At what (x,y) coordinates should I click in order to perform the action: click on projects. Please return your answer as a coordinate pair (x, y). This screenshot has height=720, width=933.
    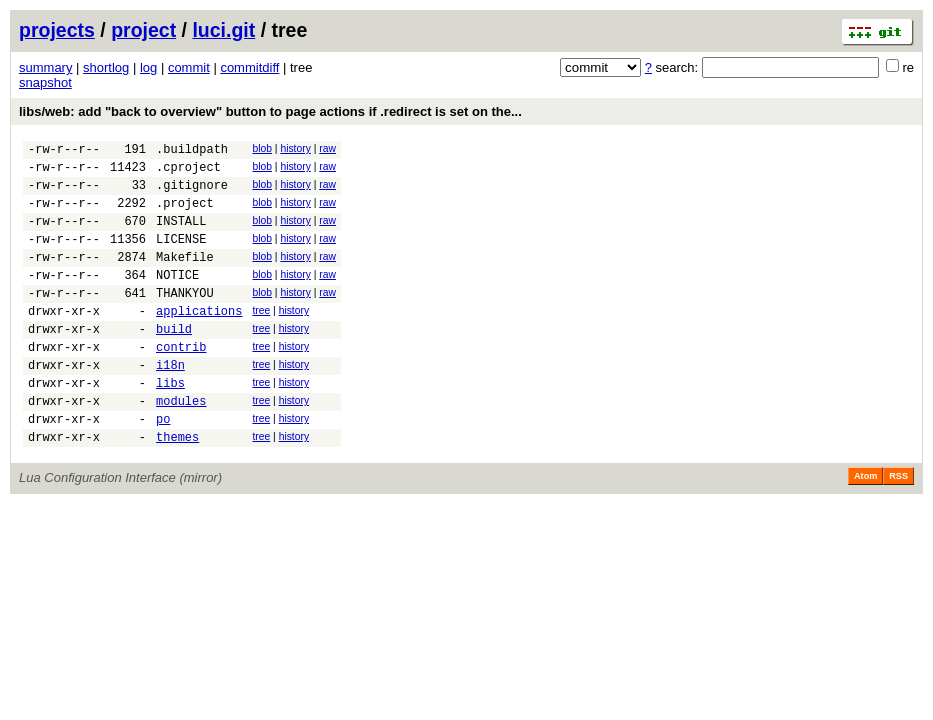
    Looking at the image, I should click on (57, 30).